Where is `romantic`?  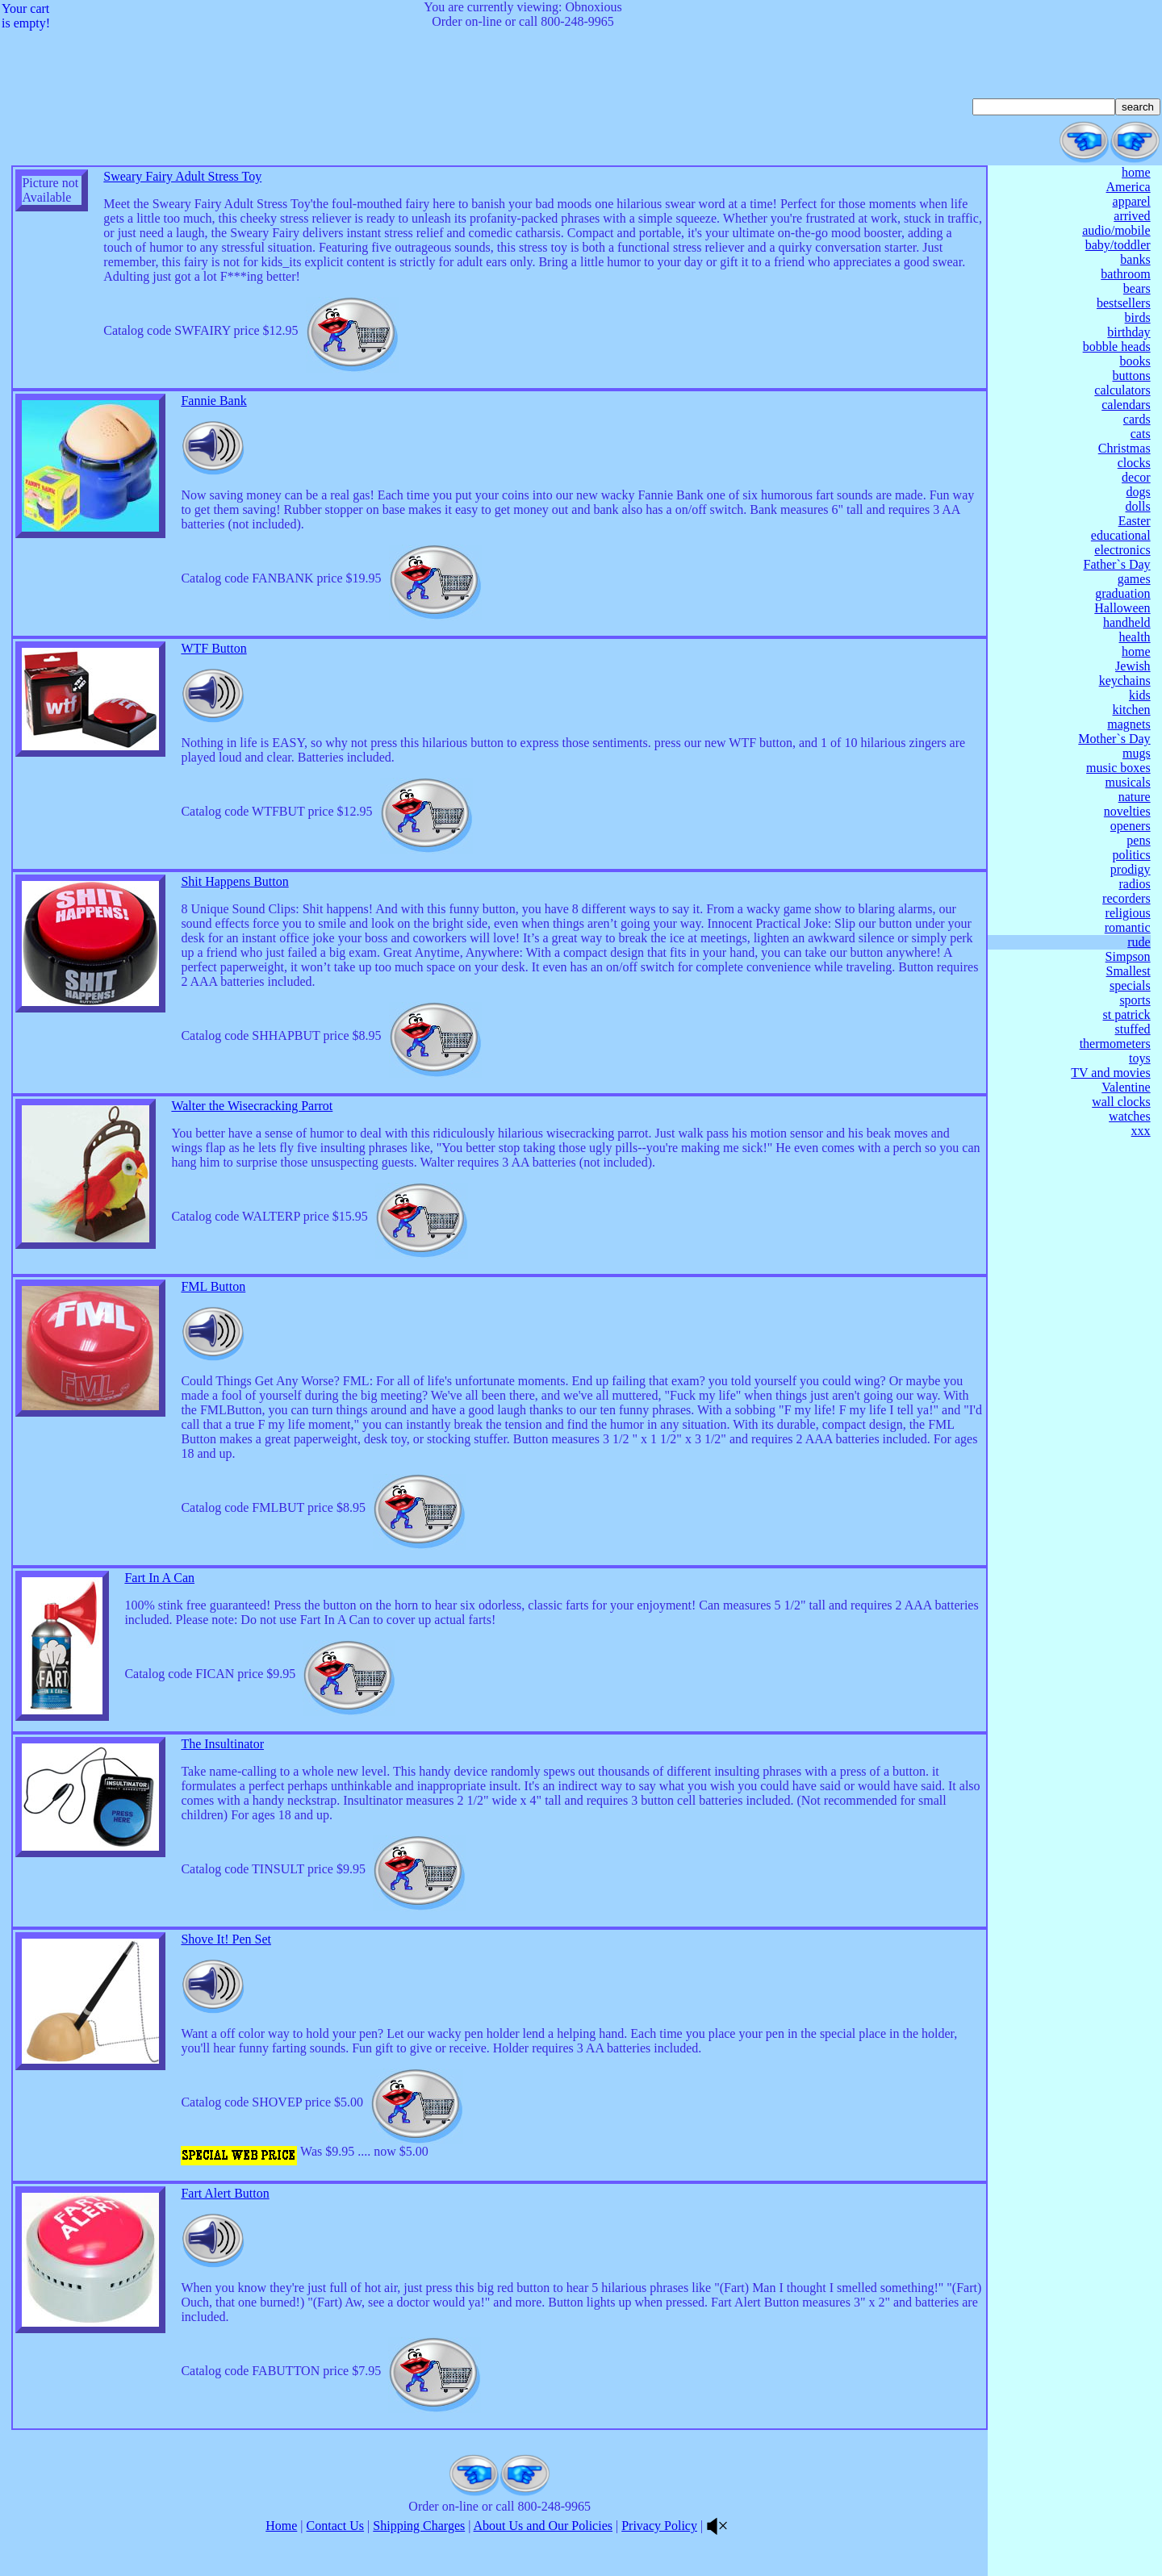 romantic is located at coordinates (1128, 927).